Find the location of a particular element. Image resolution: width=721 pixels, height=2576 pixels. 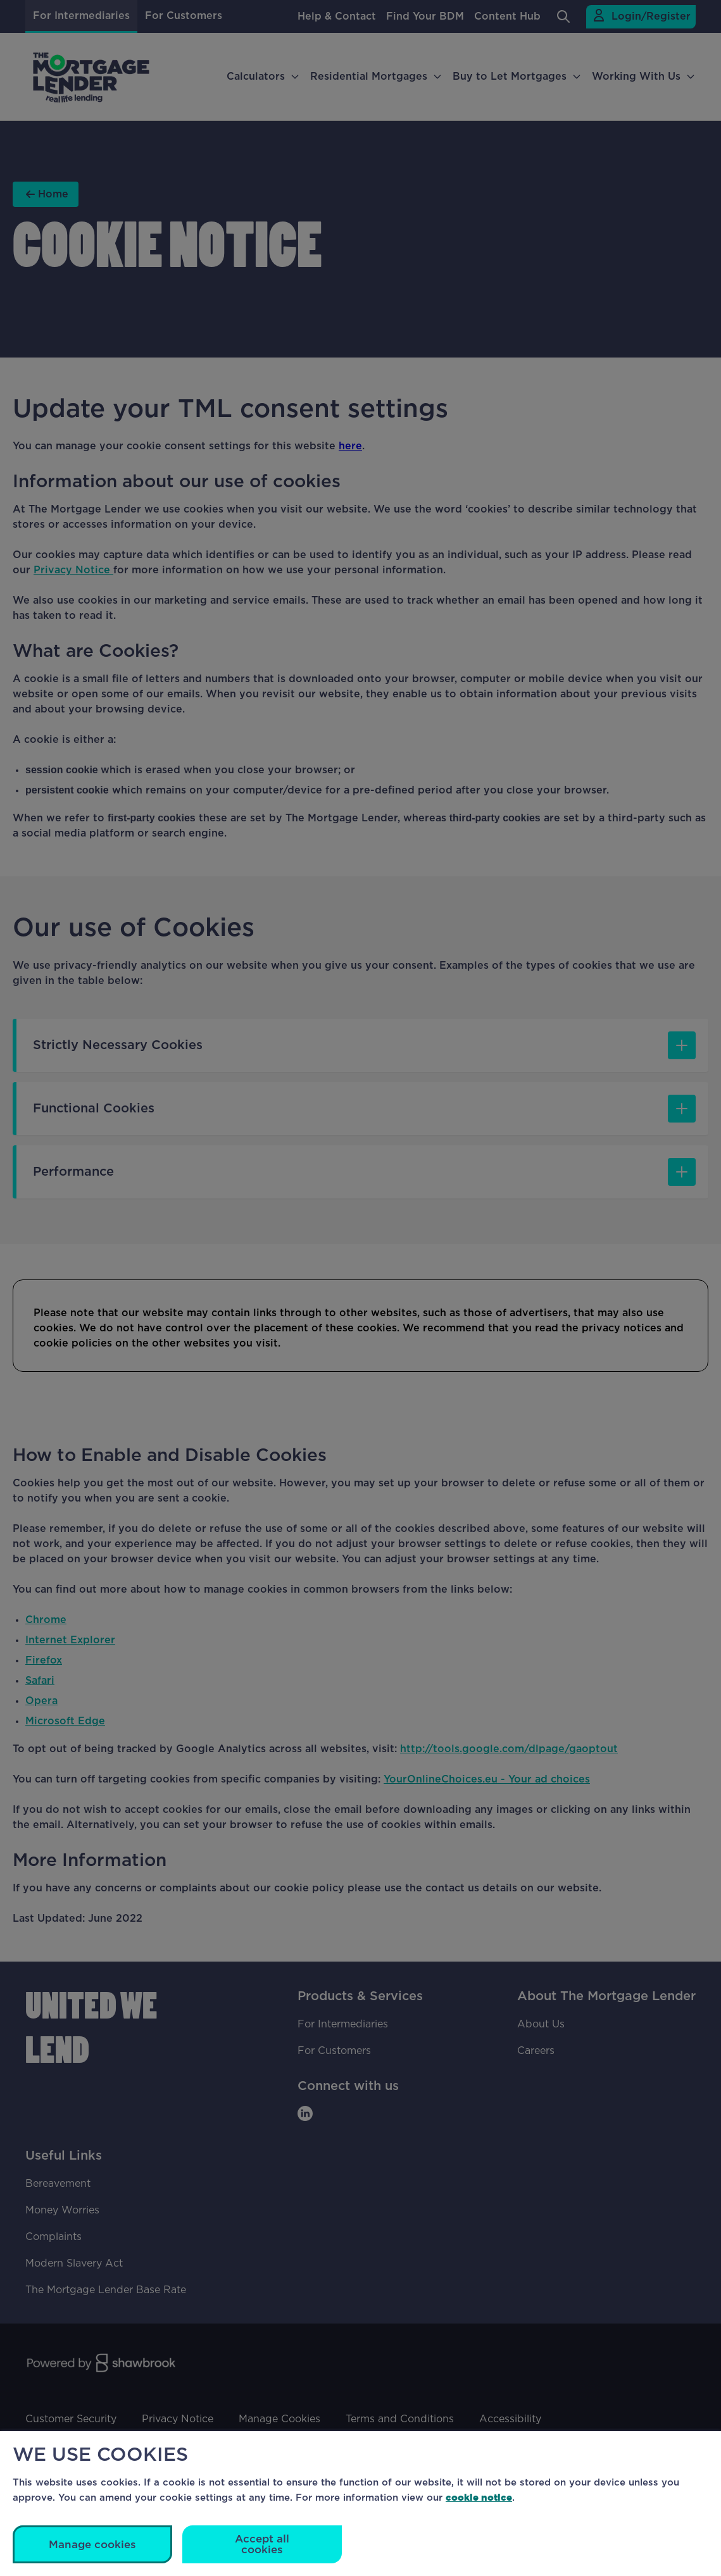

Accept all cookies is located at coordinates (262, 2544).